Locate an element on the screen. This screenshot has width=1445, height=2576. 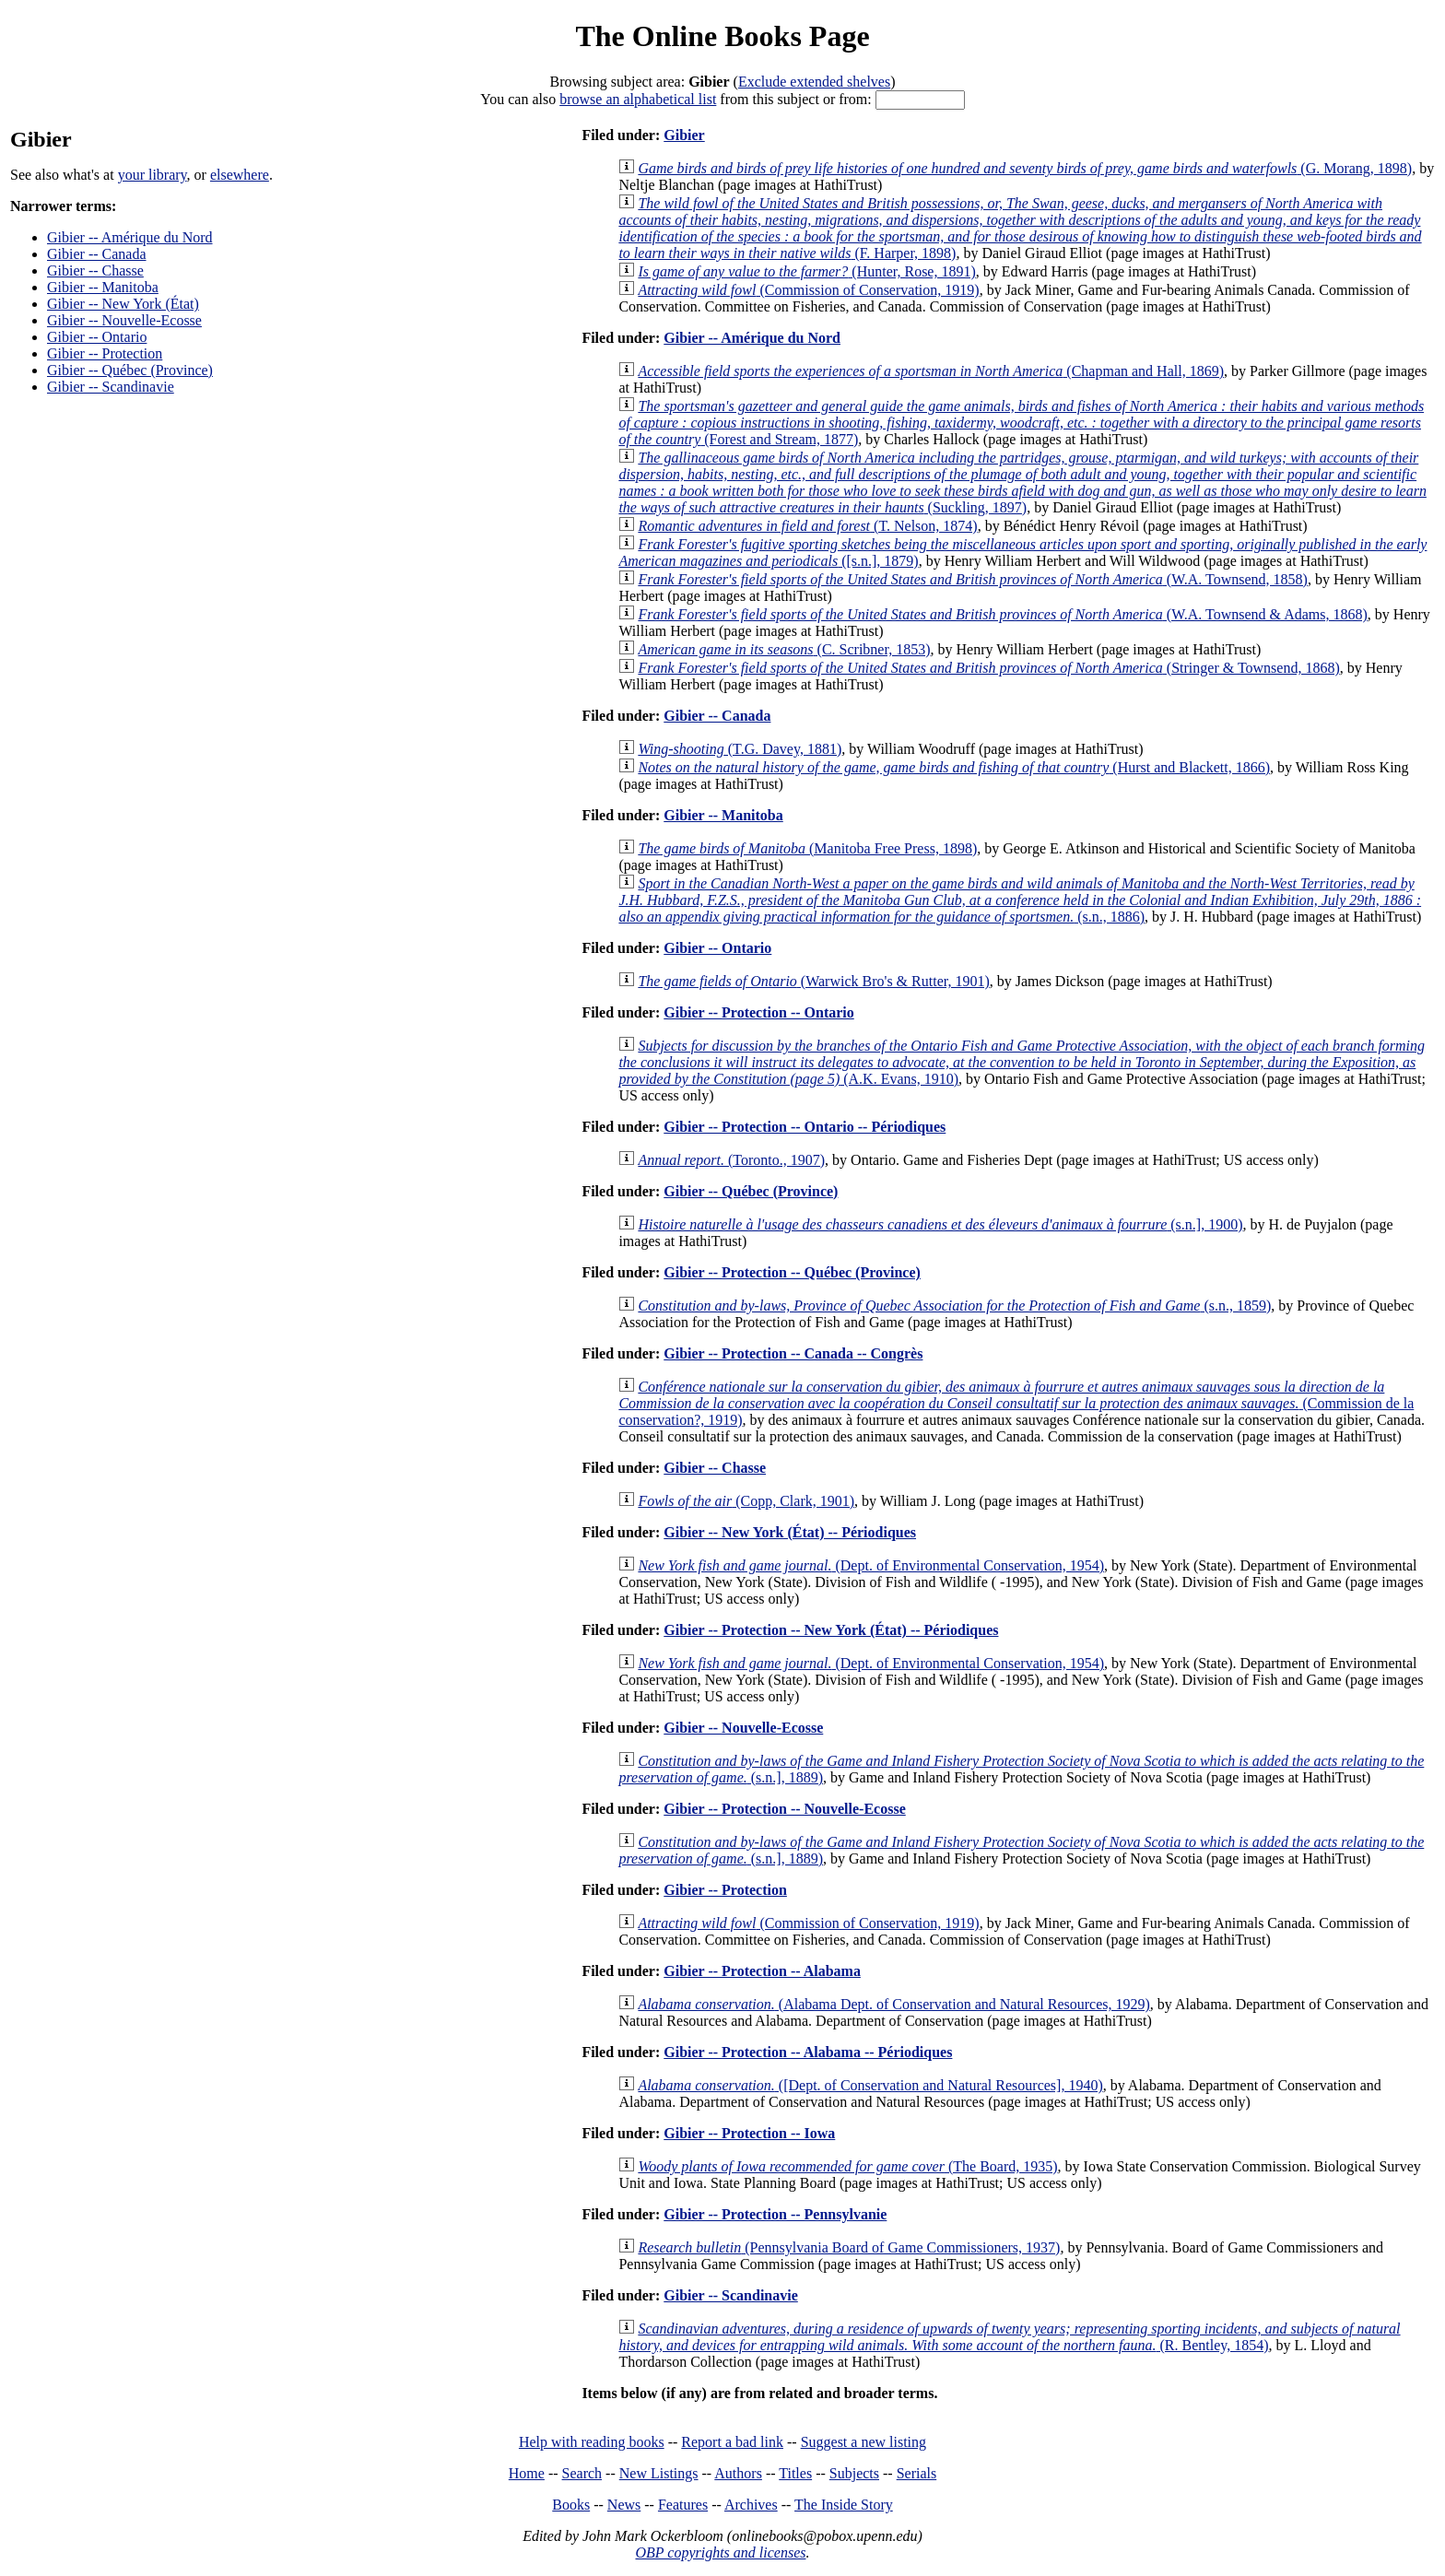
(F. Harper, 1898) is located at coordinates (1019, 228).